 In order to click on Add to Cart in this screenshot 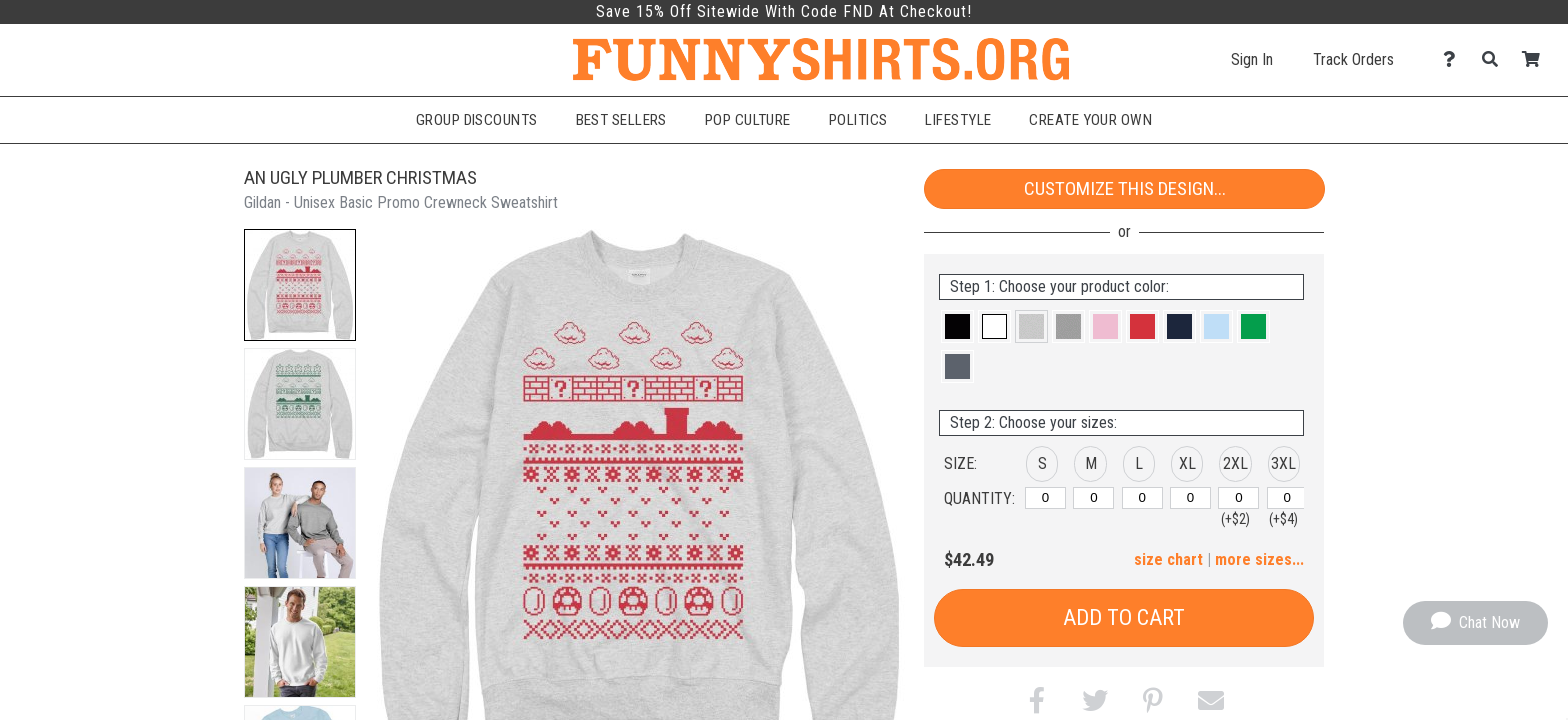, I will do `click(1124, 617)`.